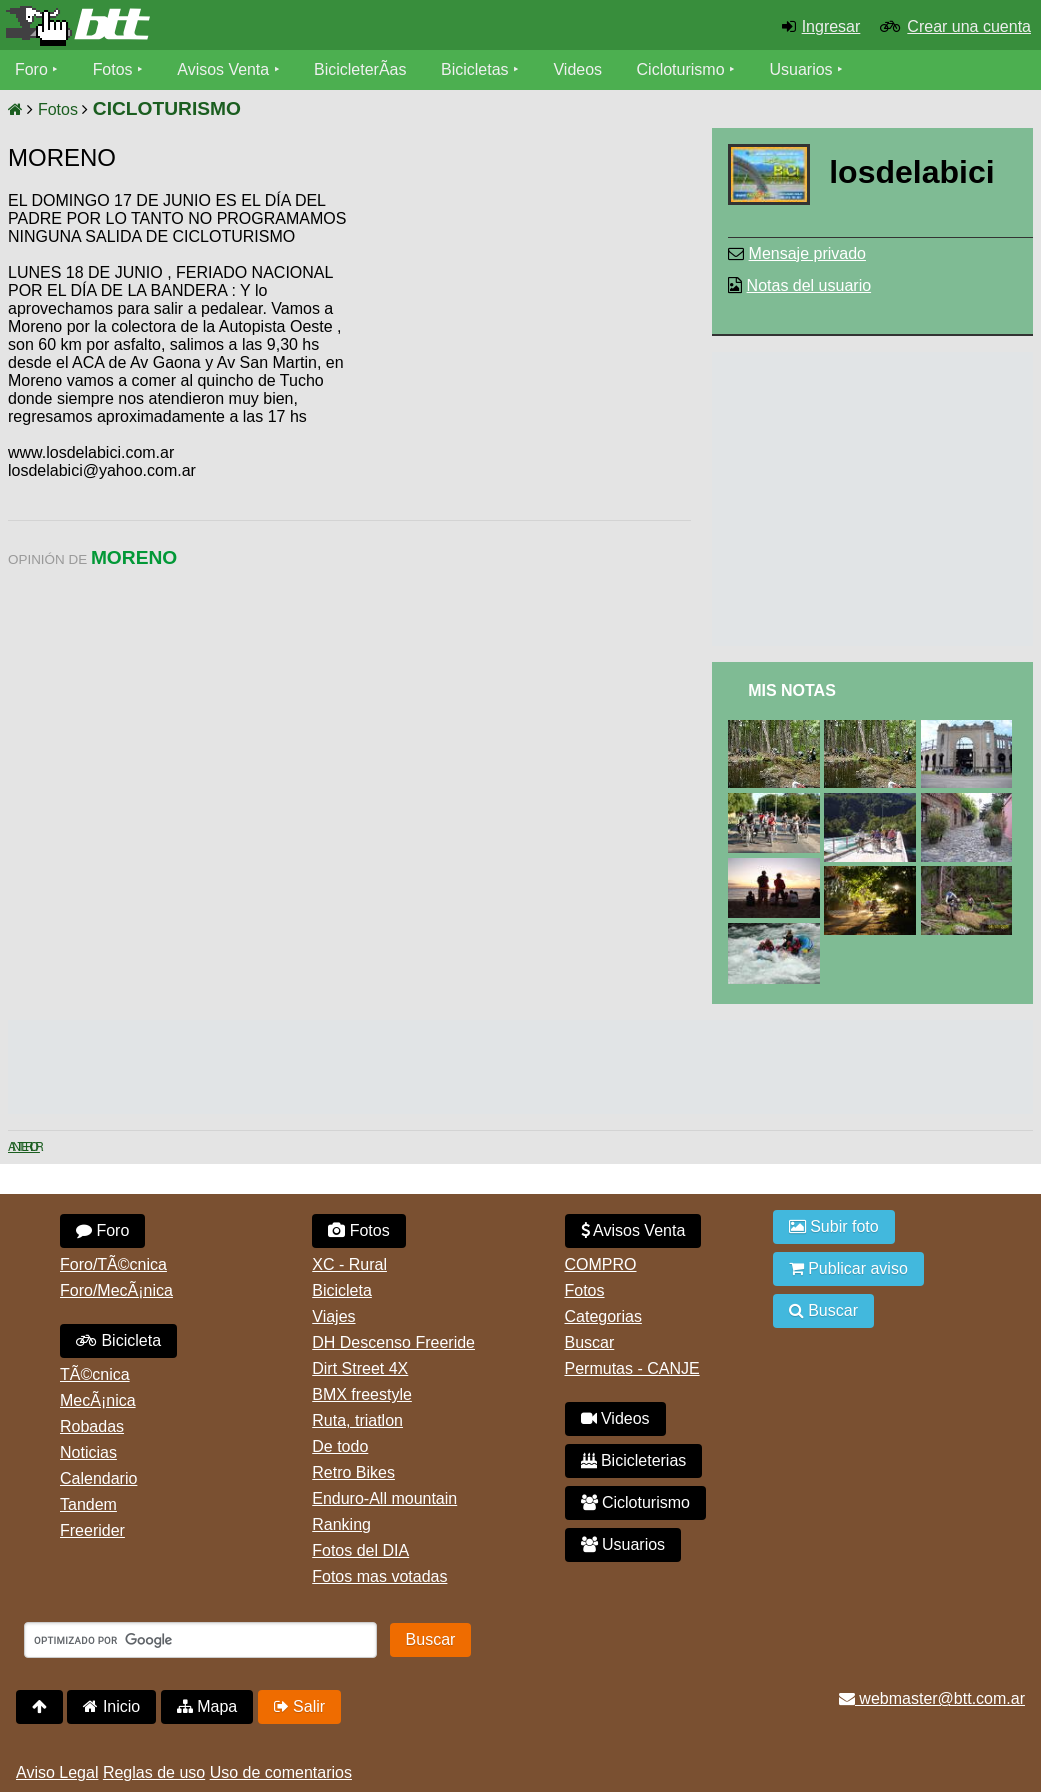 This screenshot has width=1041, height=1792. Describe the element at coordinates (224, 69) in the screenshot. I see `Avisos Venta` at that location.